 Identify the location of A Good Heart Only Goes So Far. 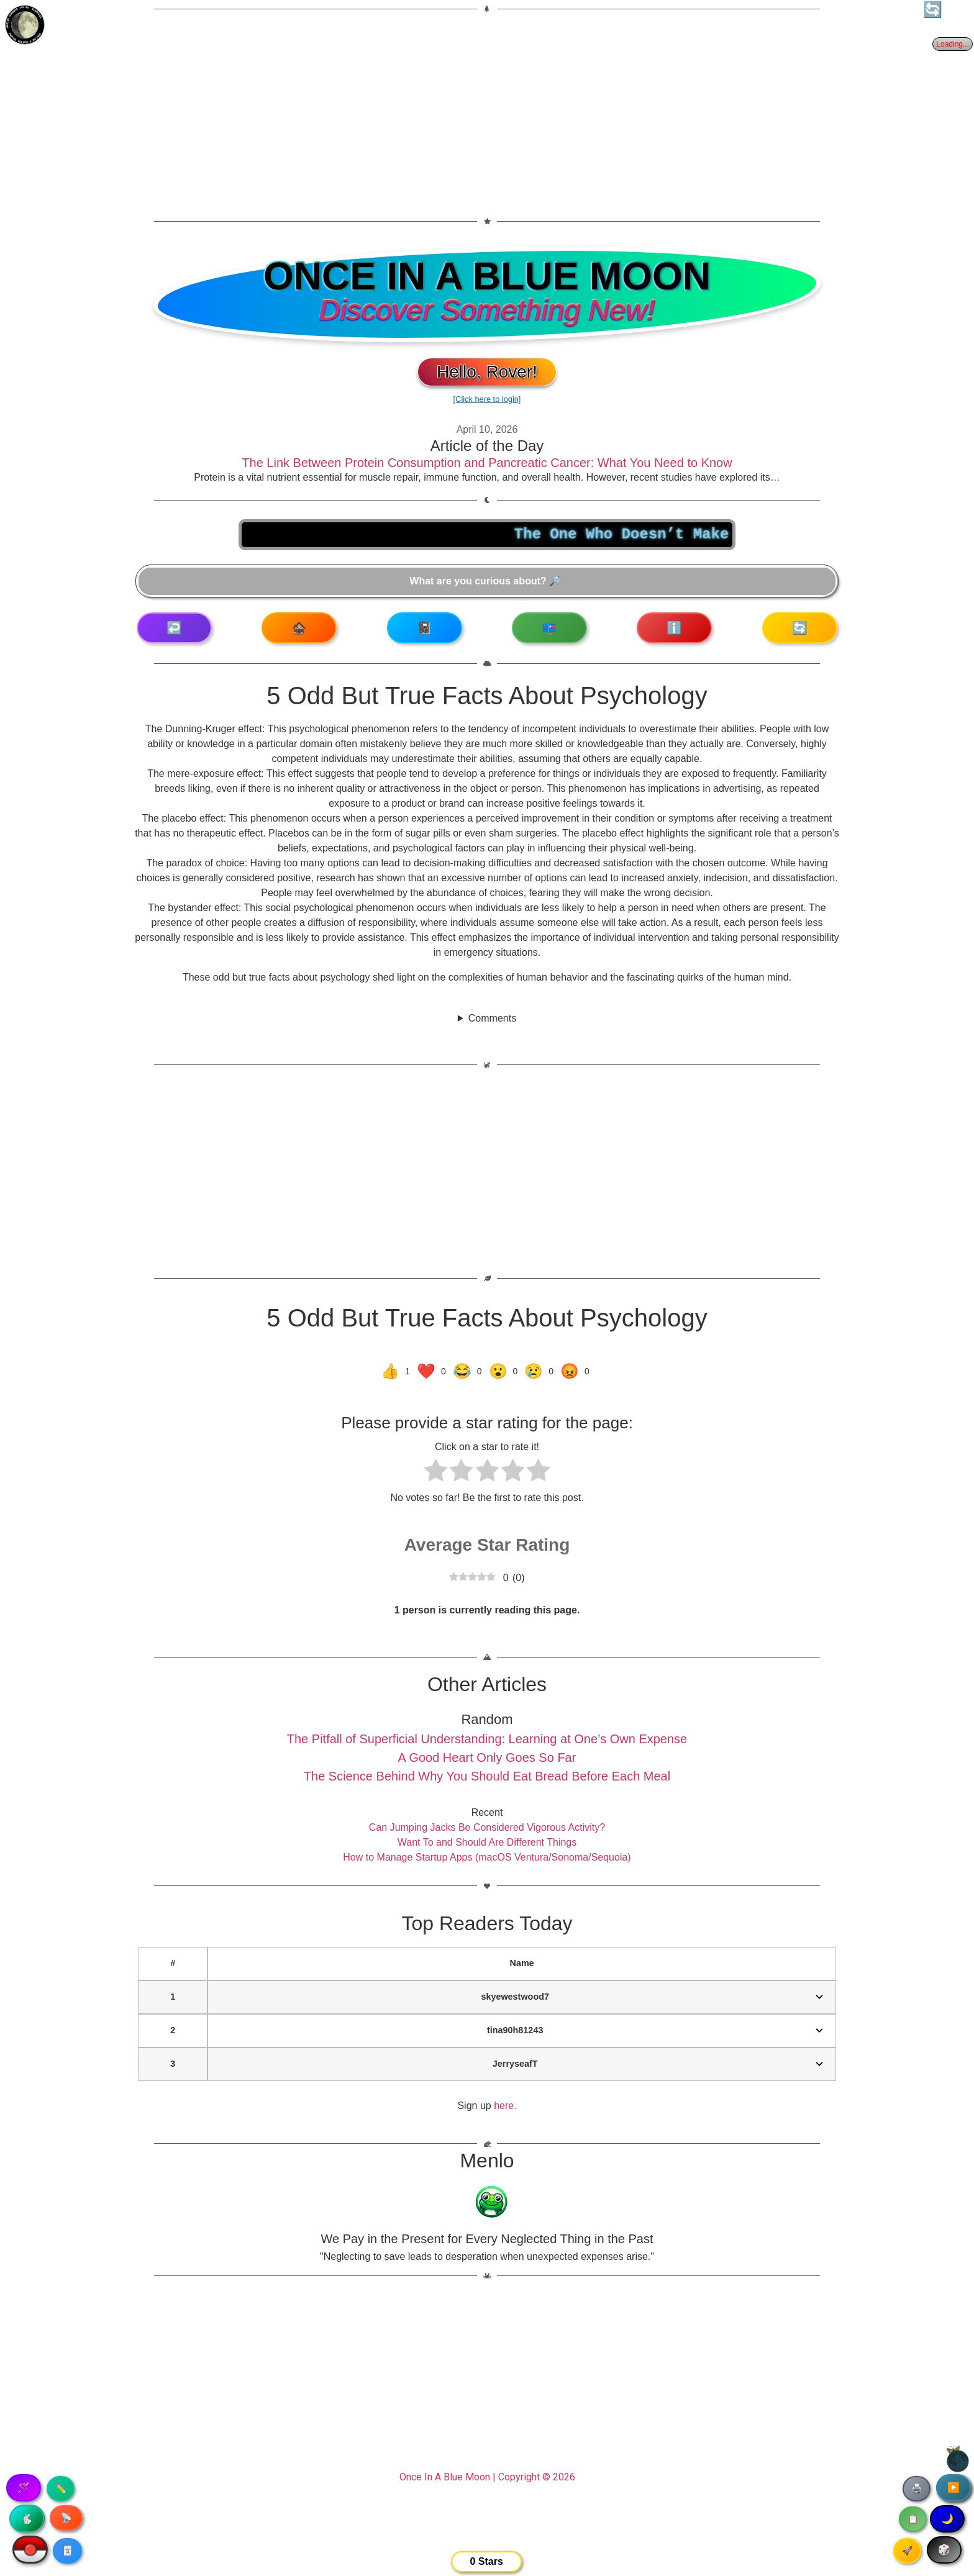
(487, 1757).